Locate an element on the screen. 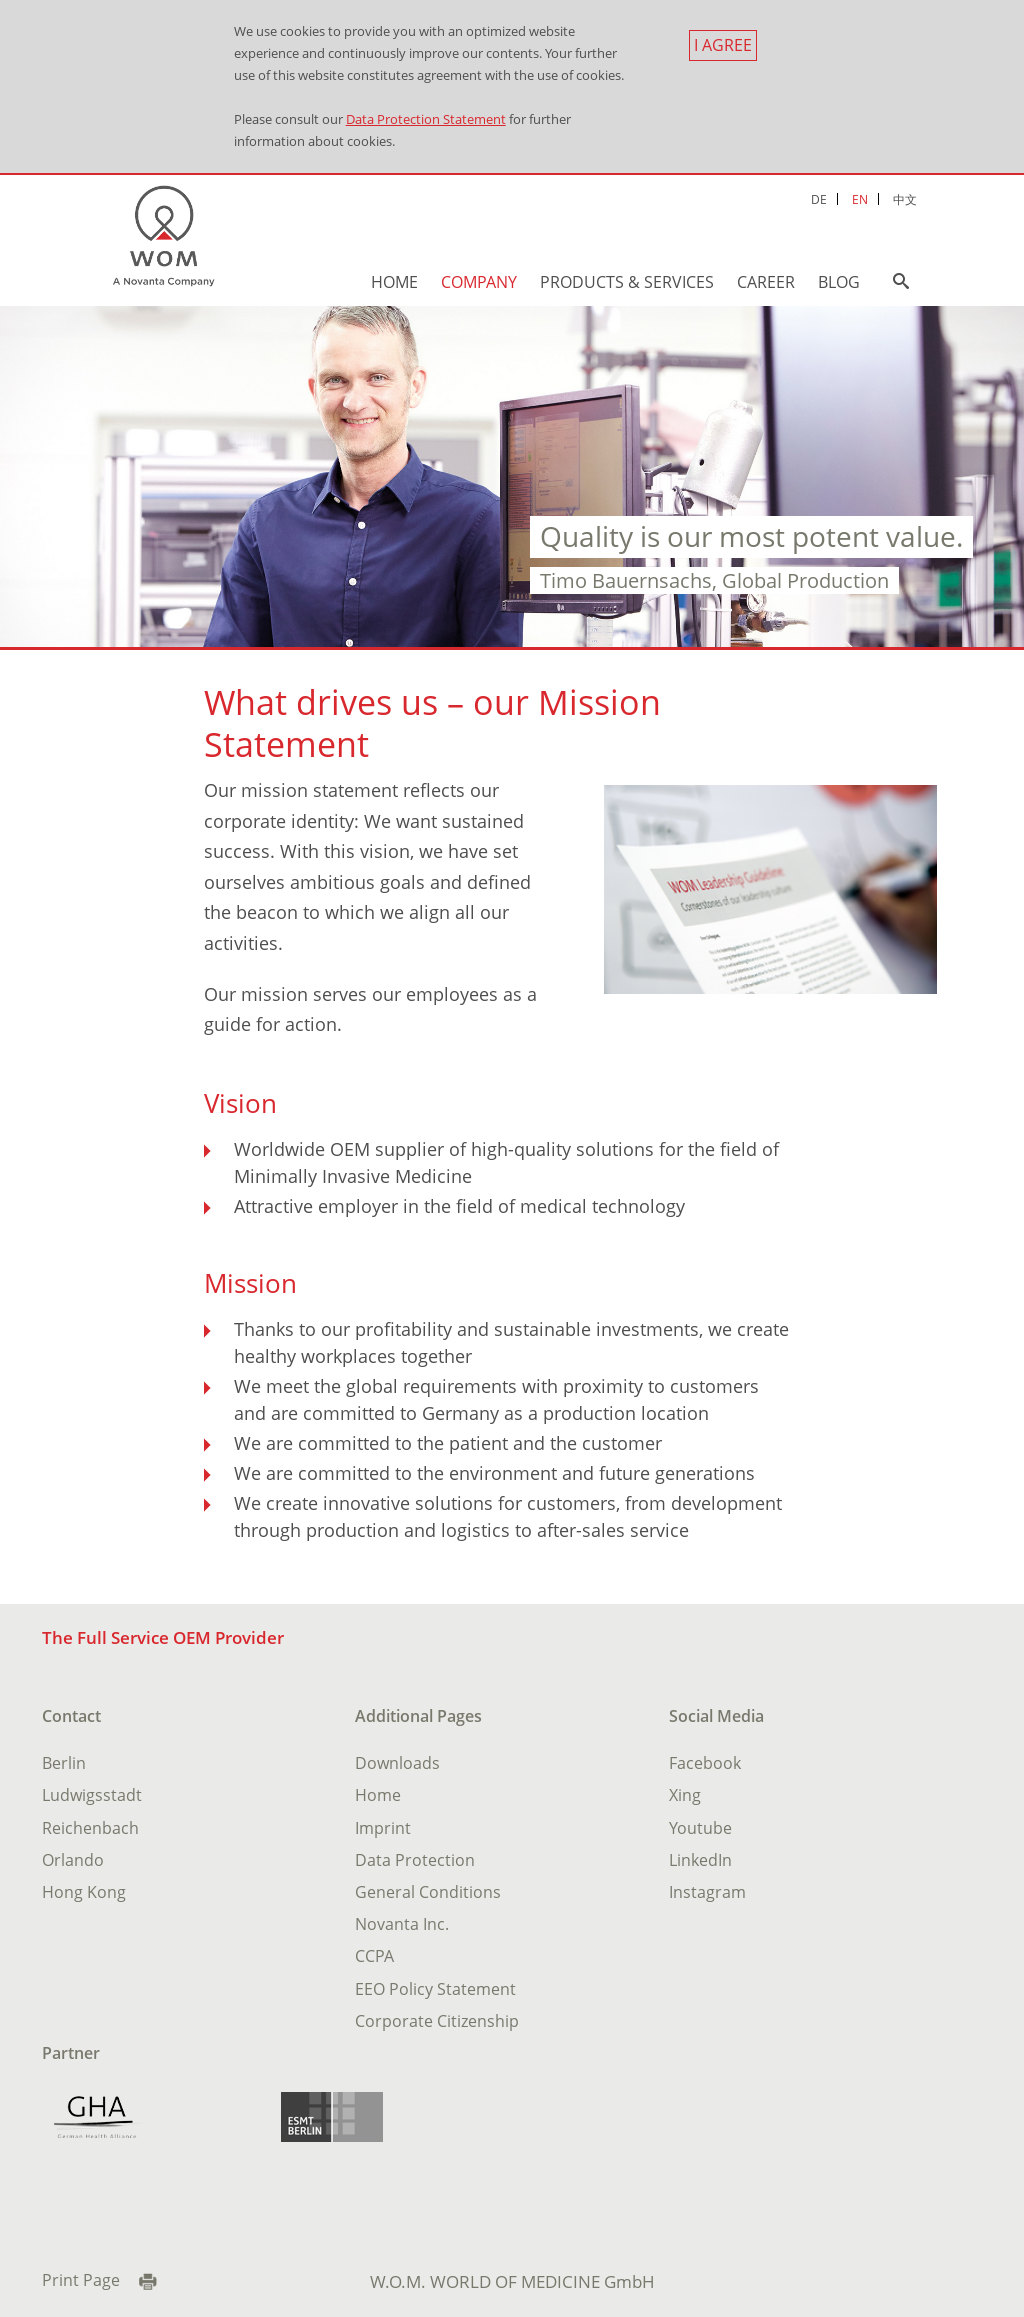  Print Page is located at coordinates (81, 2280).